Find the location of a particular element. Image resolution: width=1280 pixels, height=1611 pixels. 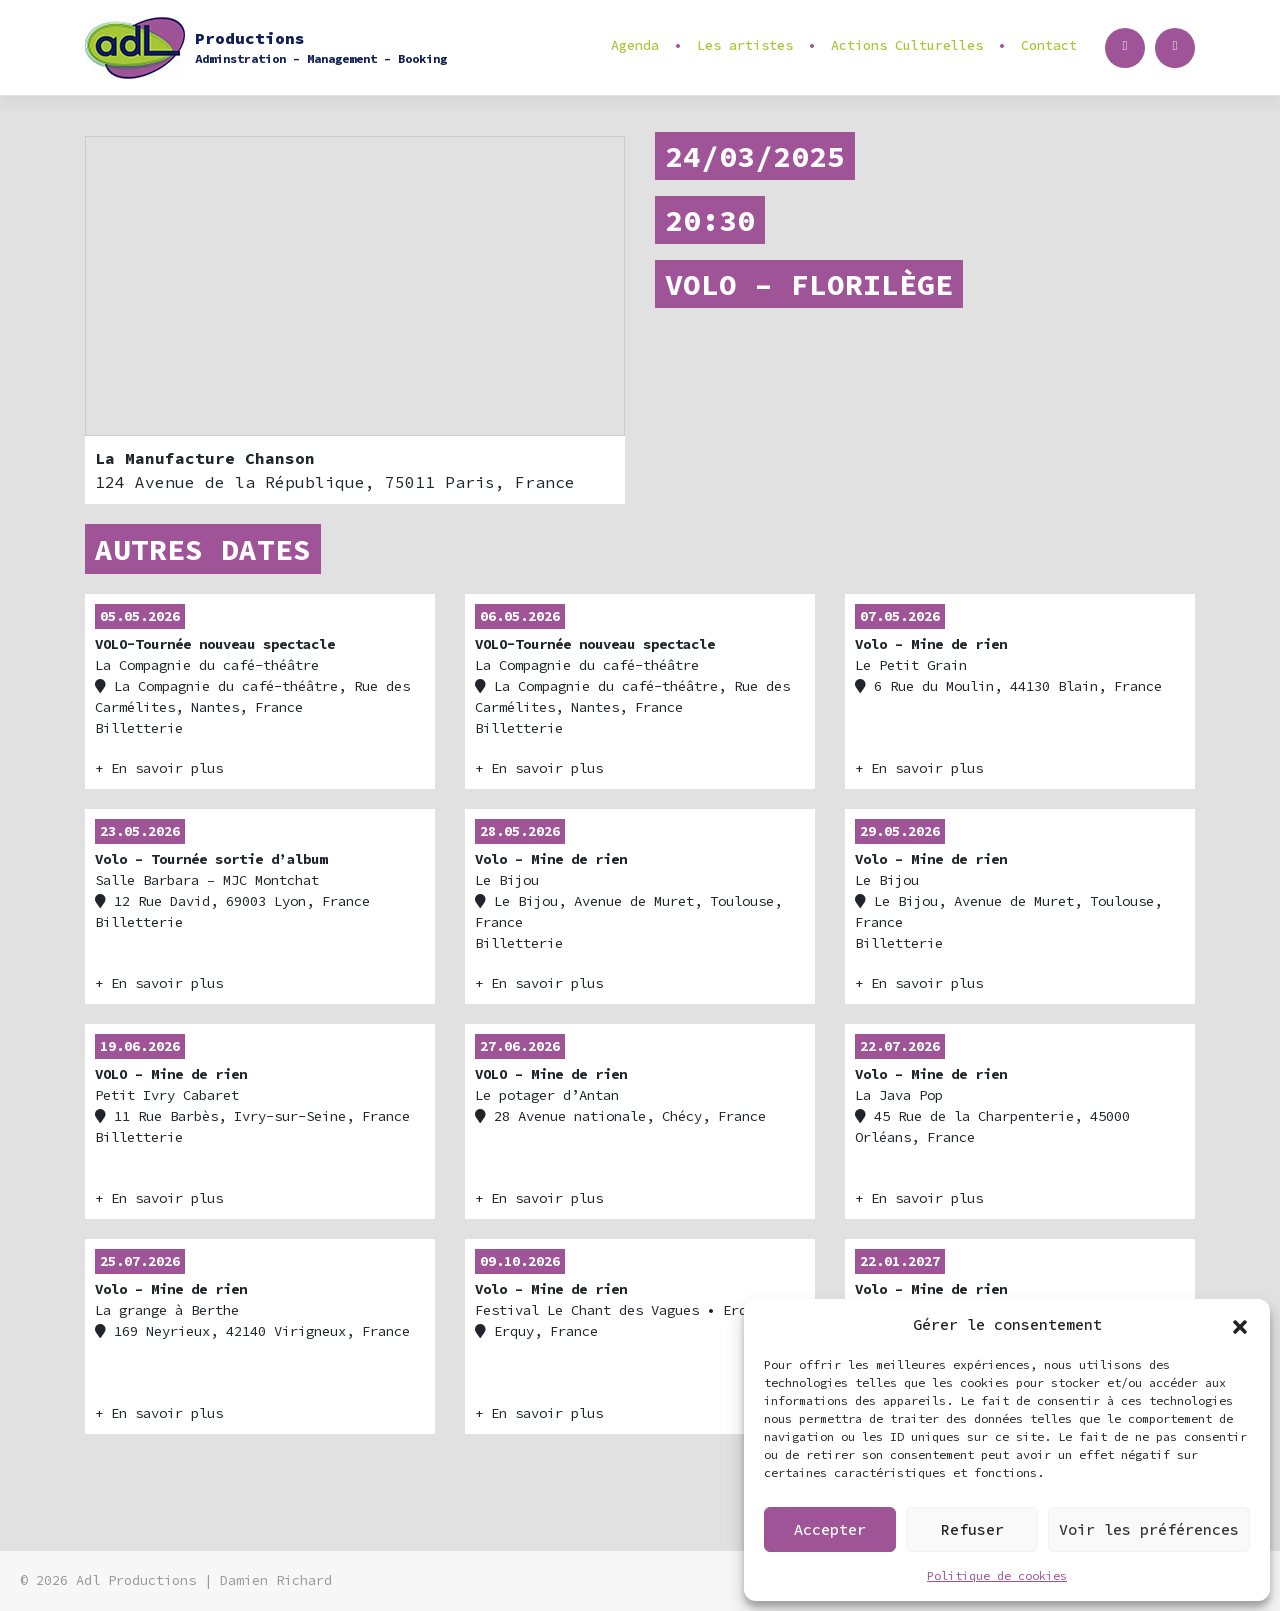

Accepter is located at coordinates (830, 1529).